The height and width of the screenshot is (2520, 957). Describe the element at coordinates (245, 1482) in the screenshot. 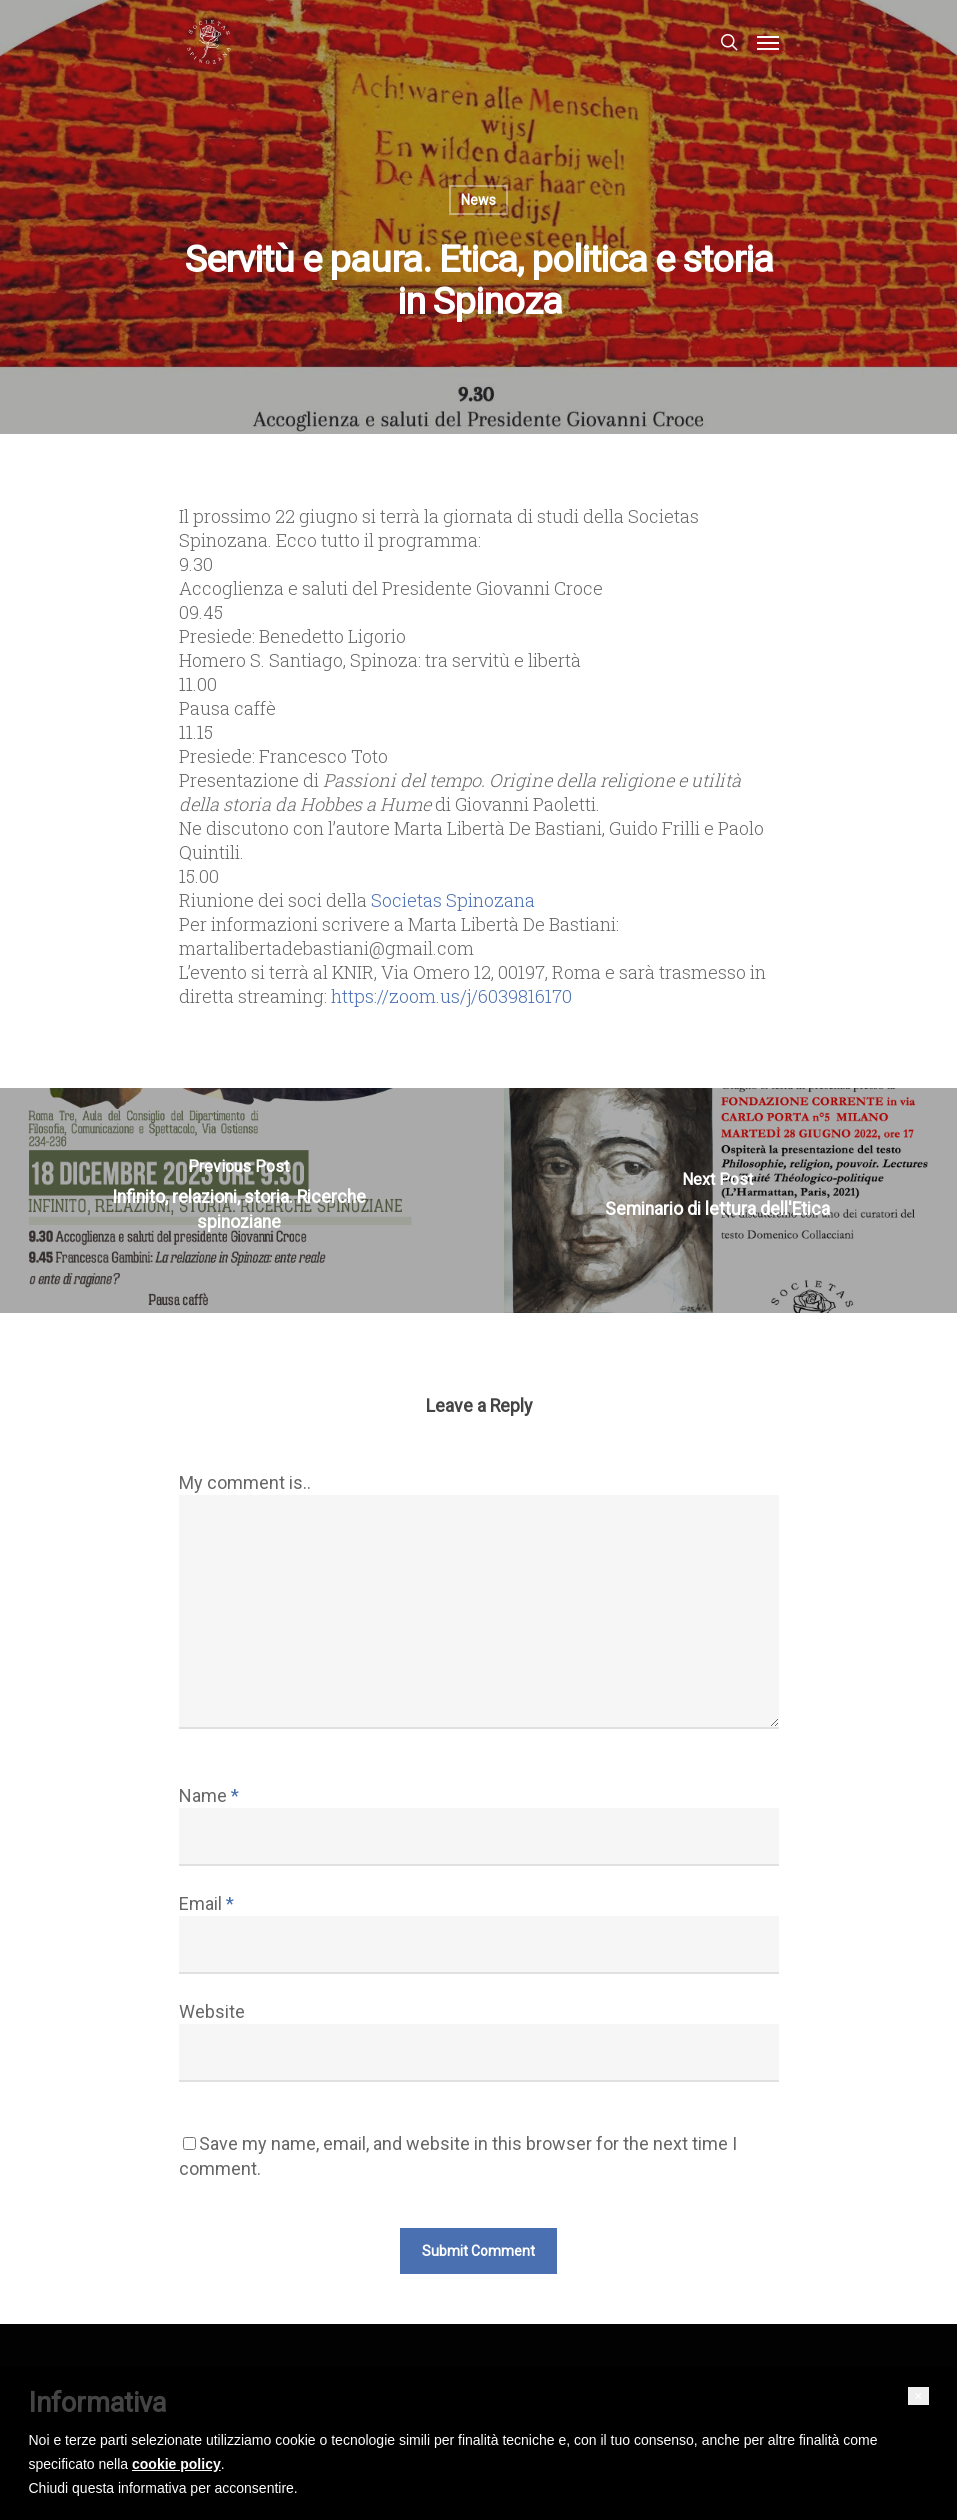

I see `My comment is..` at that location.